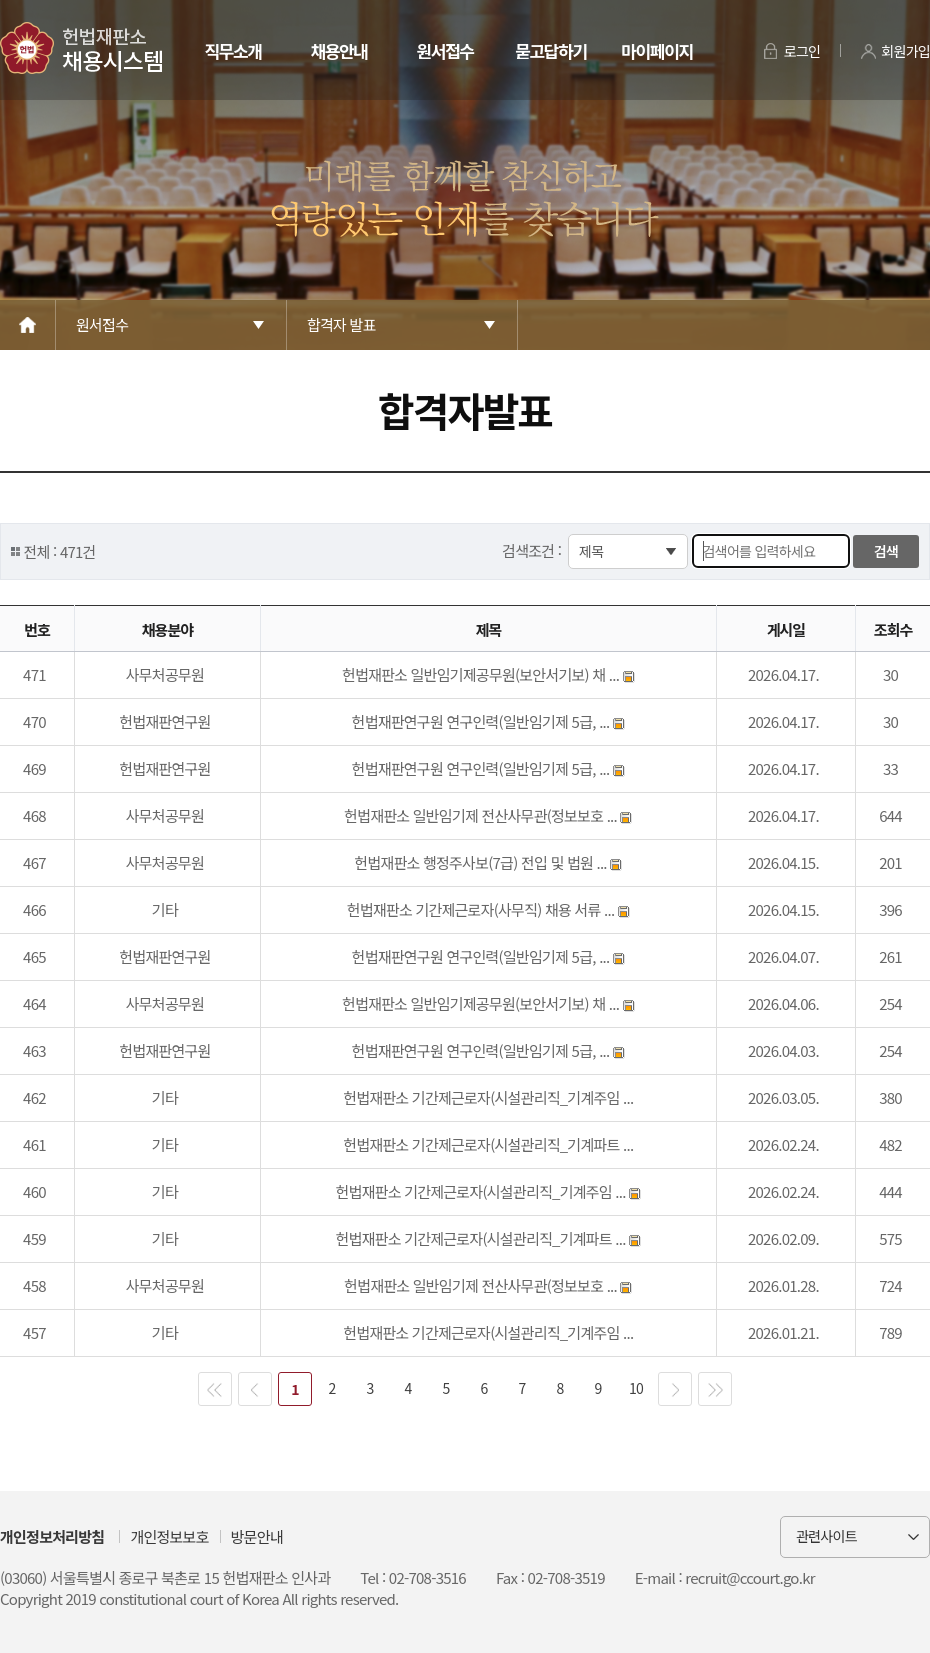  What do you see at coordinates (169, 1536) in the screenshot?
I see `개인정보보호` at bounding box center [169, 1536].